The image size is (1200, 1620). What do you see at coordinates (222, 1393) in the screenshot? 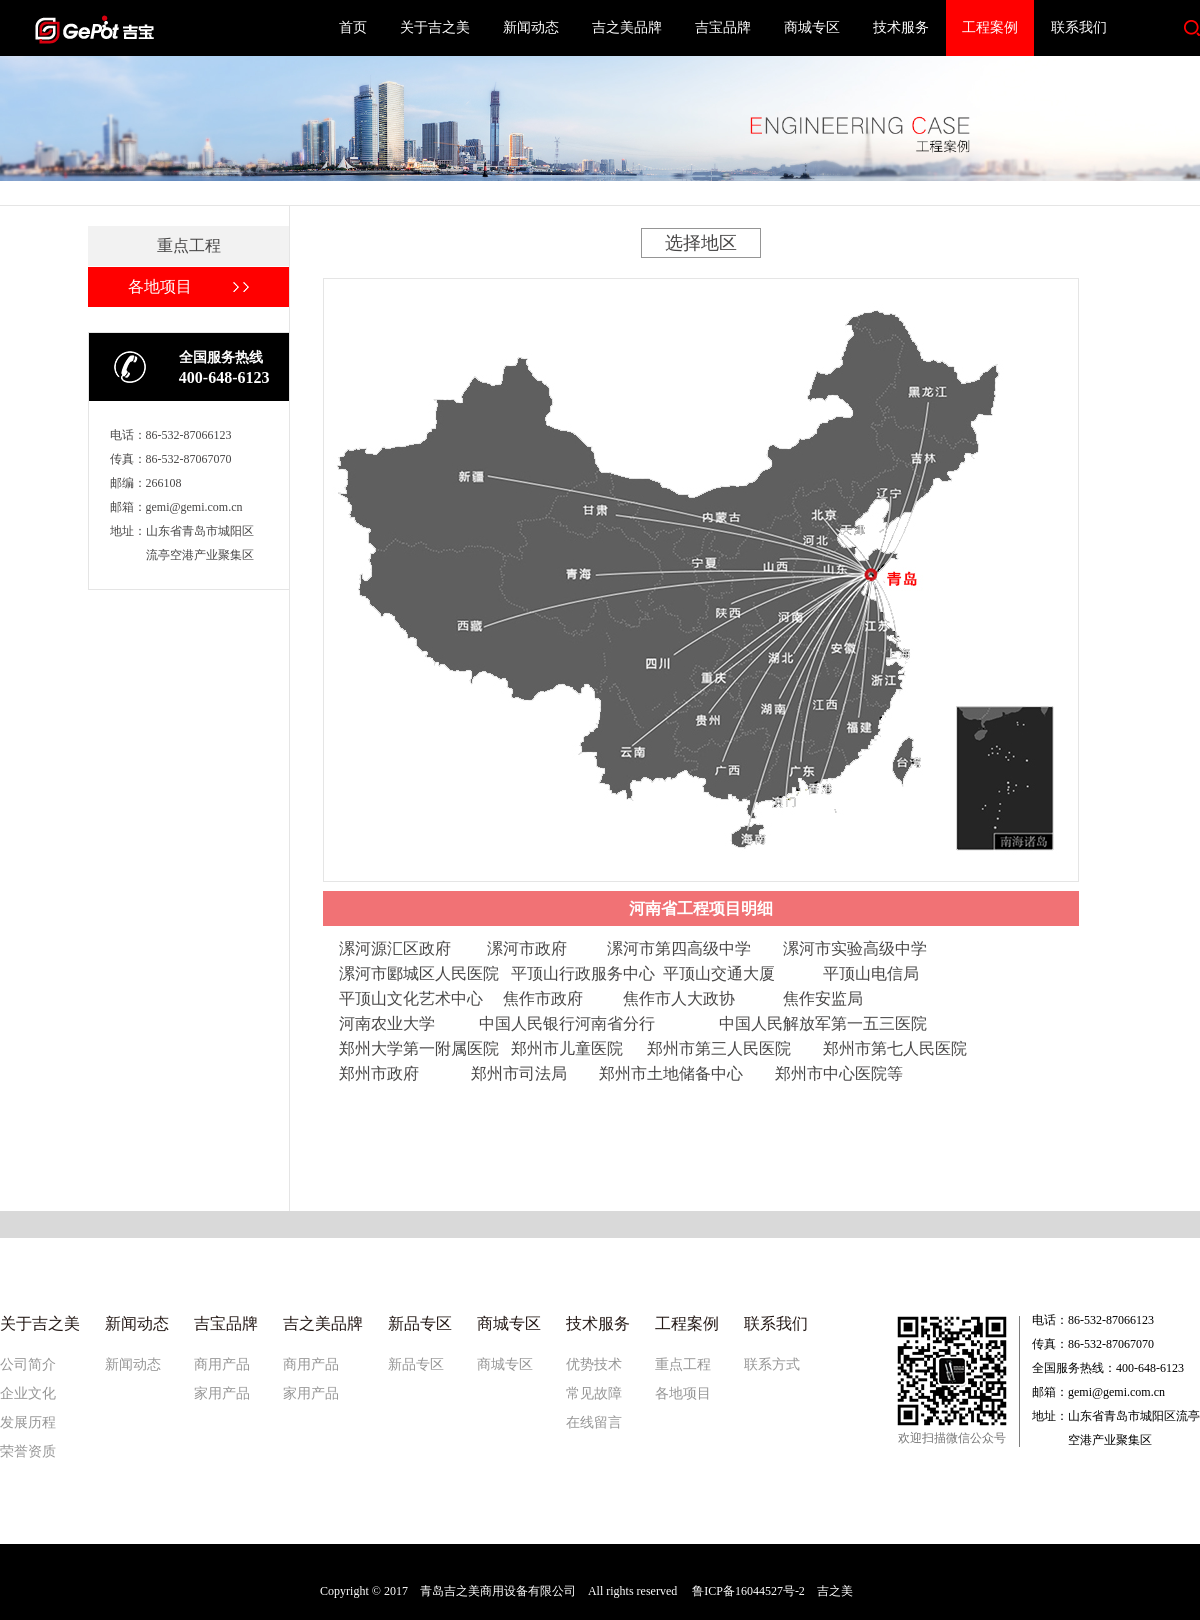
I see `家用产品` at bounding box center [222, 1393].